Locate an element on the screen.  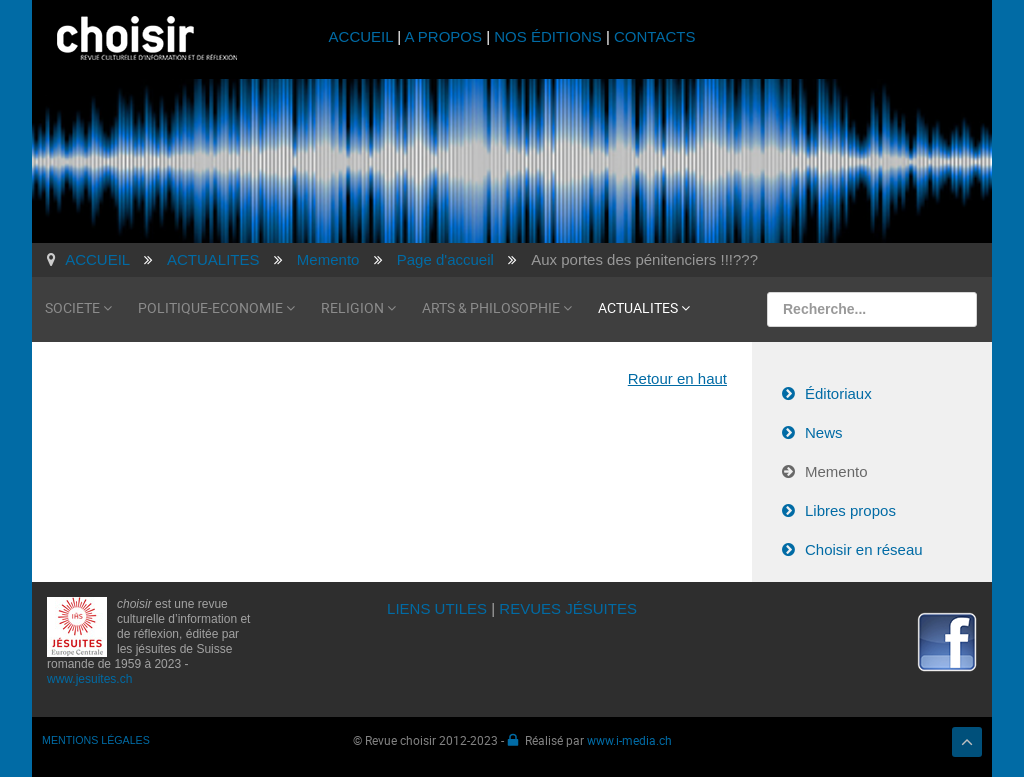
News is located at coordinates (824, 432).